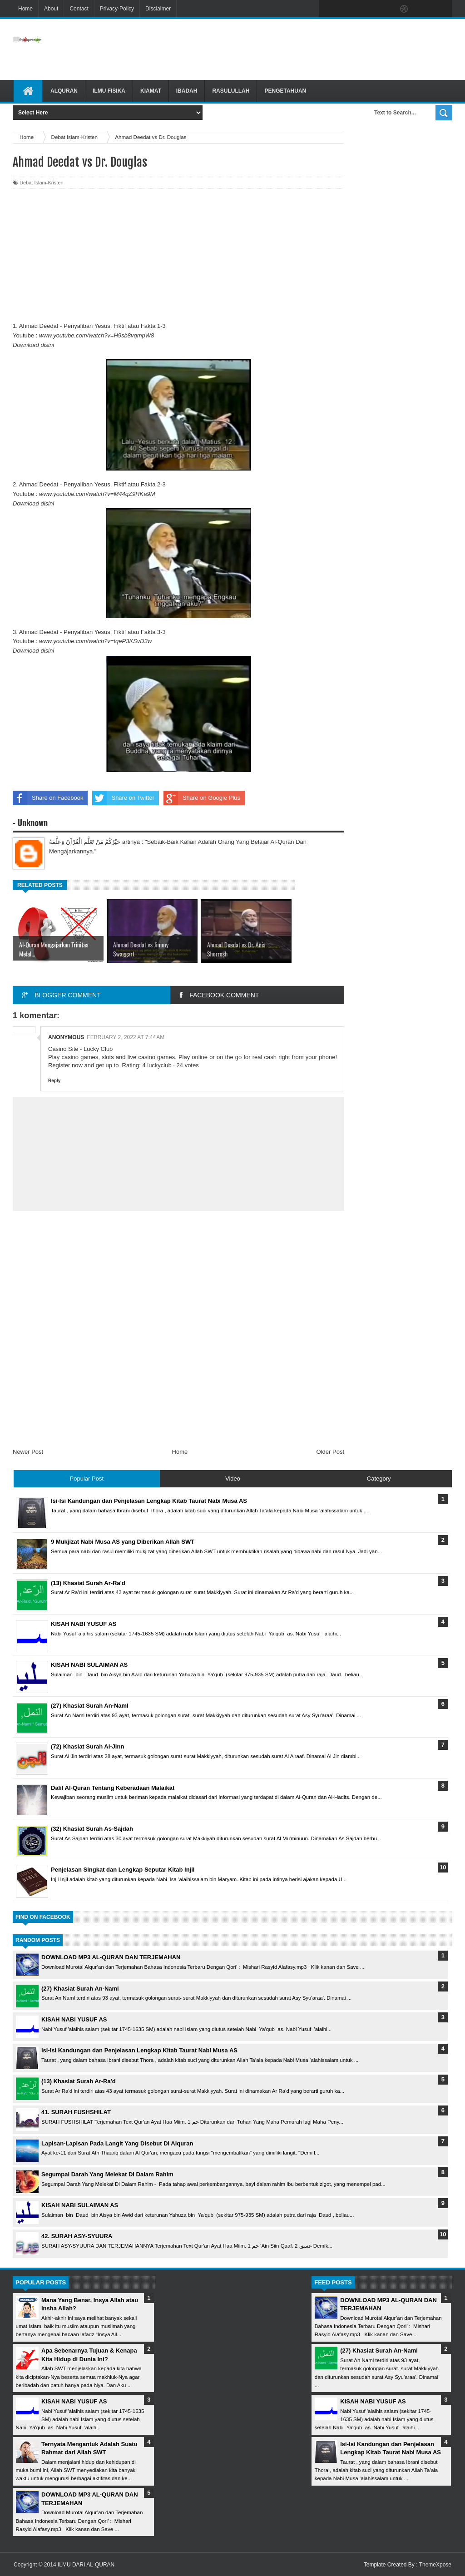 The height and width of the screenshot is (2576, 465). Describe the element at coordinates (51, 8) in the screenshot. I see `About` at that location.